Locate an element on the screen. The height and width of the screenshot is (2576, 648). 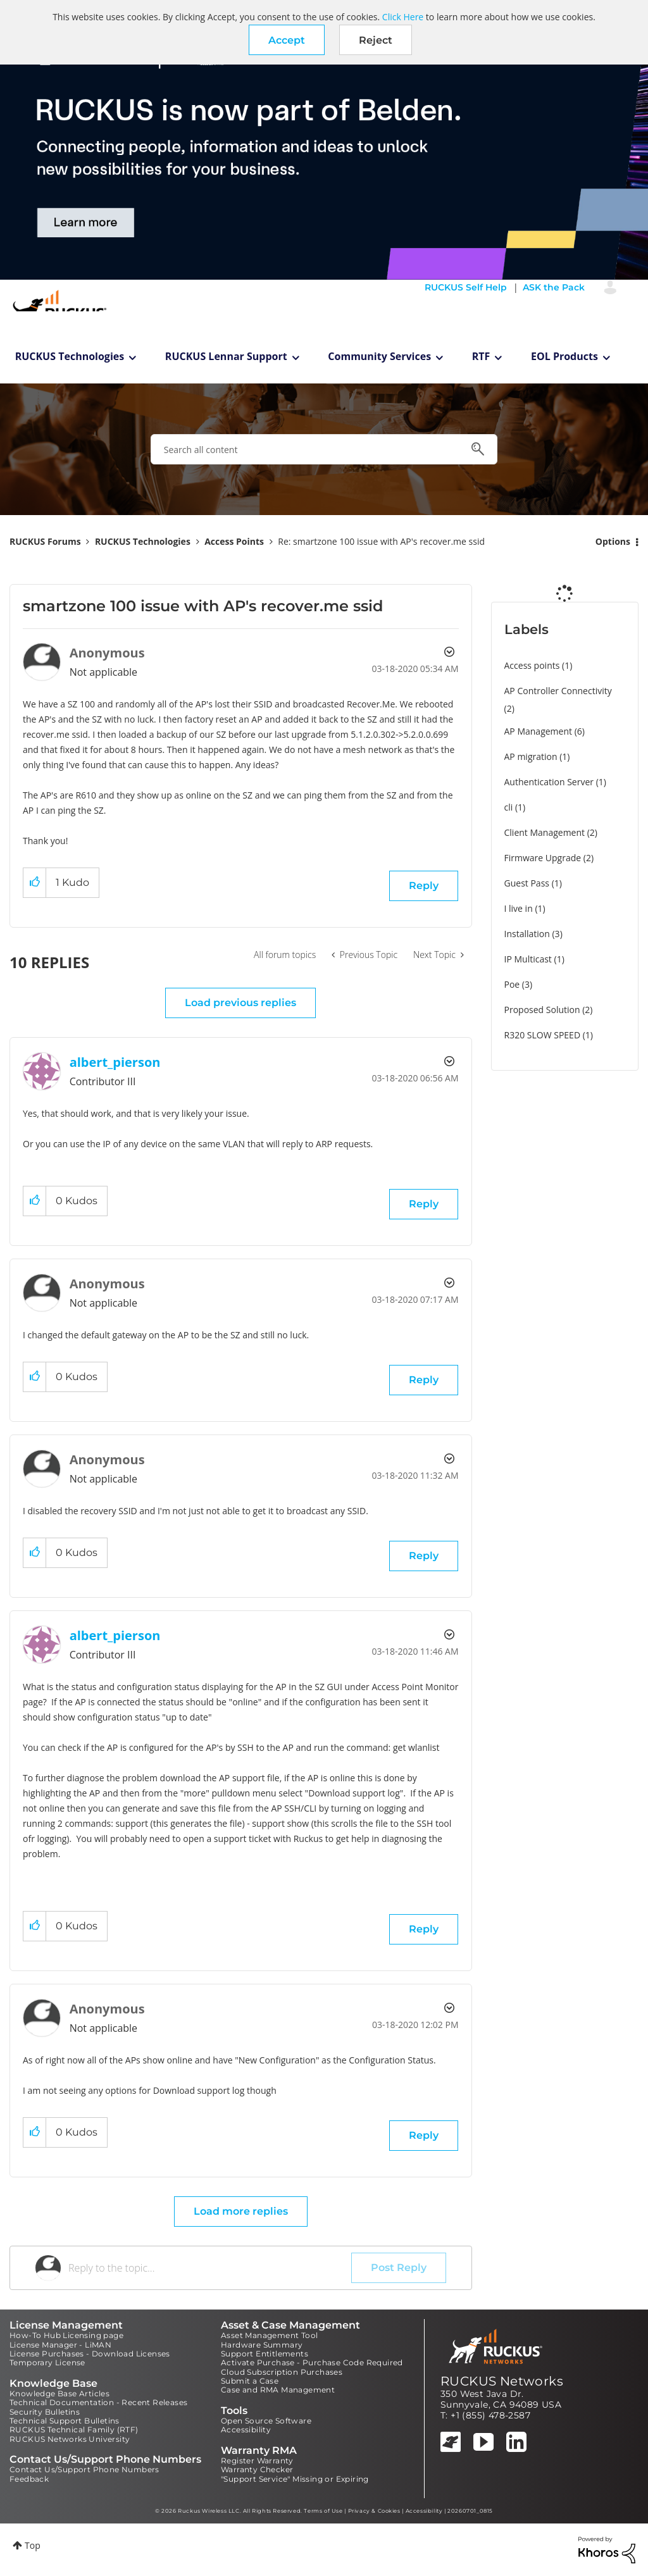
Cloud Subscription Purchases is located at coordinates (281, 2372).